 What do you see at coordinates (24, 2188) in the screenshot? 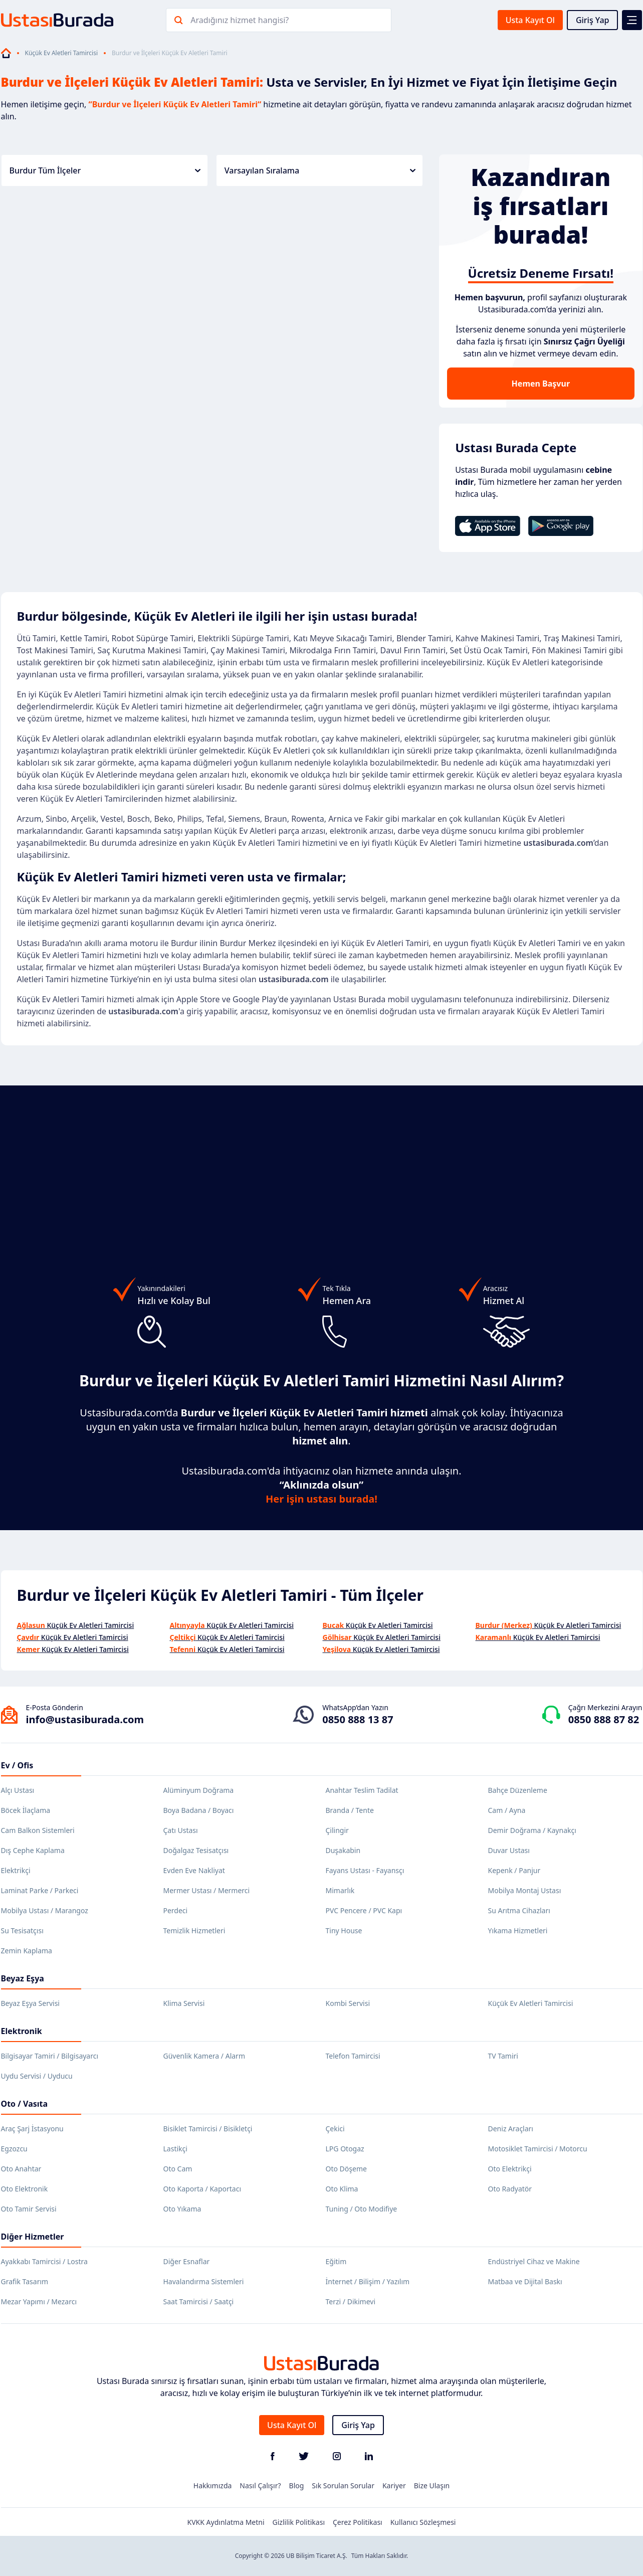
I see `Oto Elektronik` at bounding box center [24, 2188].